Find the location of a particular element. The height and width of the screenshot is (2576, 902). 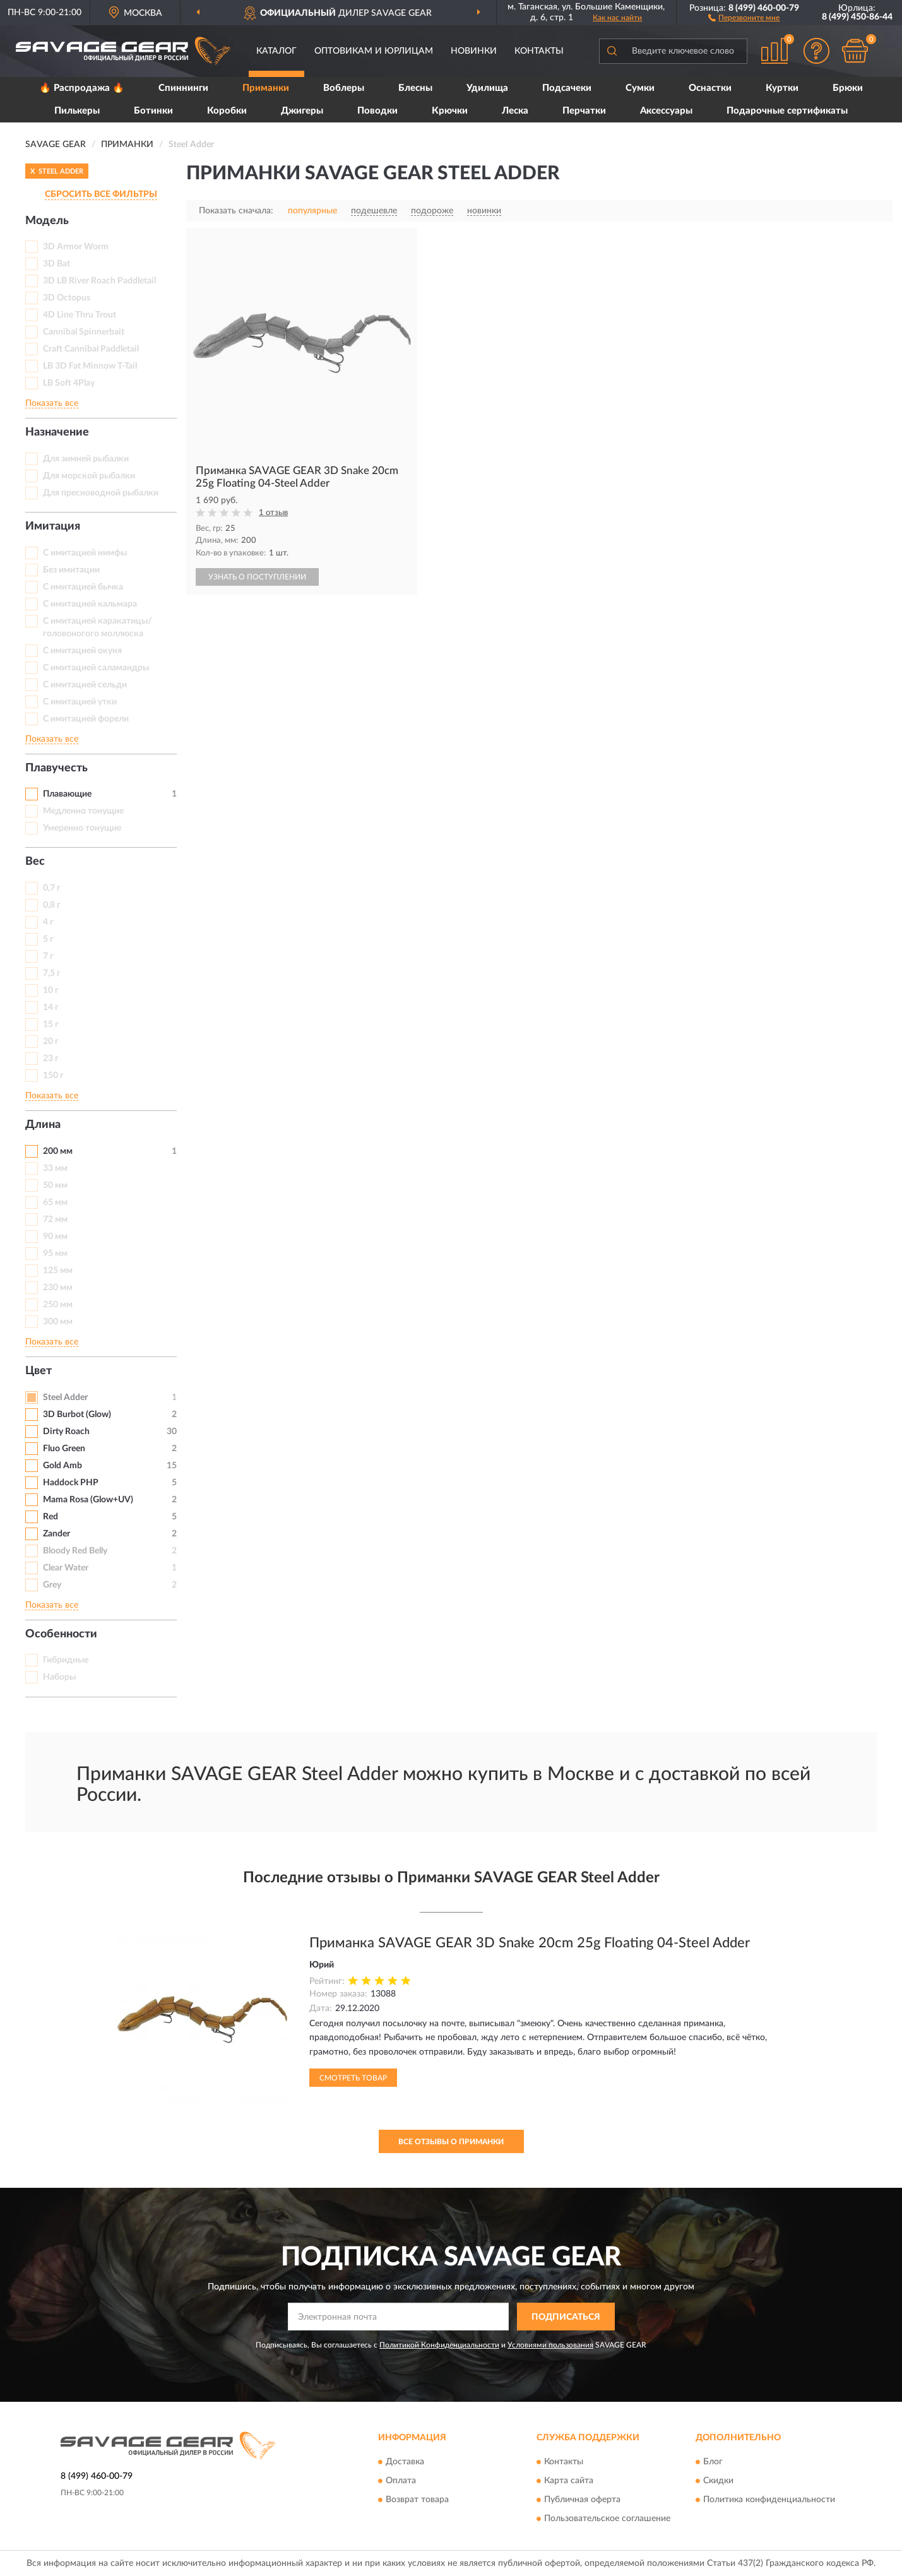

Удилища is located at coordinates (487, 88).